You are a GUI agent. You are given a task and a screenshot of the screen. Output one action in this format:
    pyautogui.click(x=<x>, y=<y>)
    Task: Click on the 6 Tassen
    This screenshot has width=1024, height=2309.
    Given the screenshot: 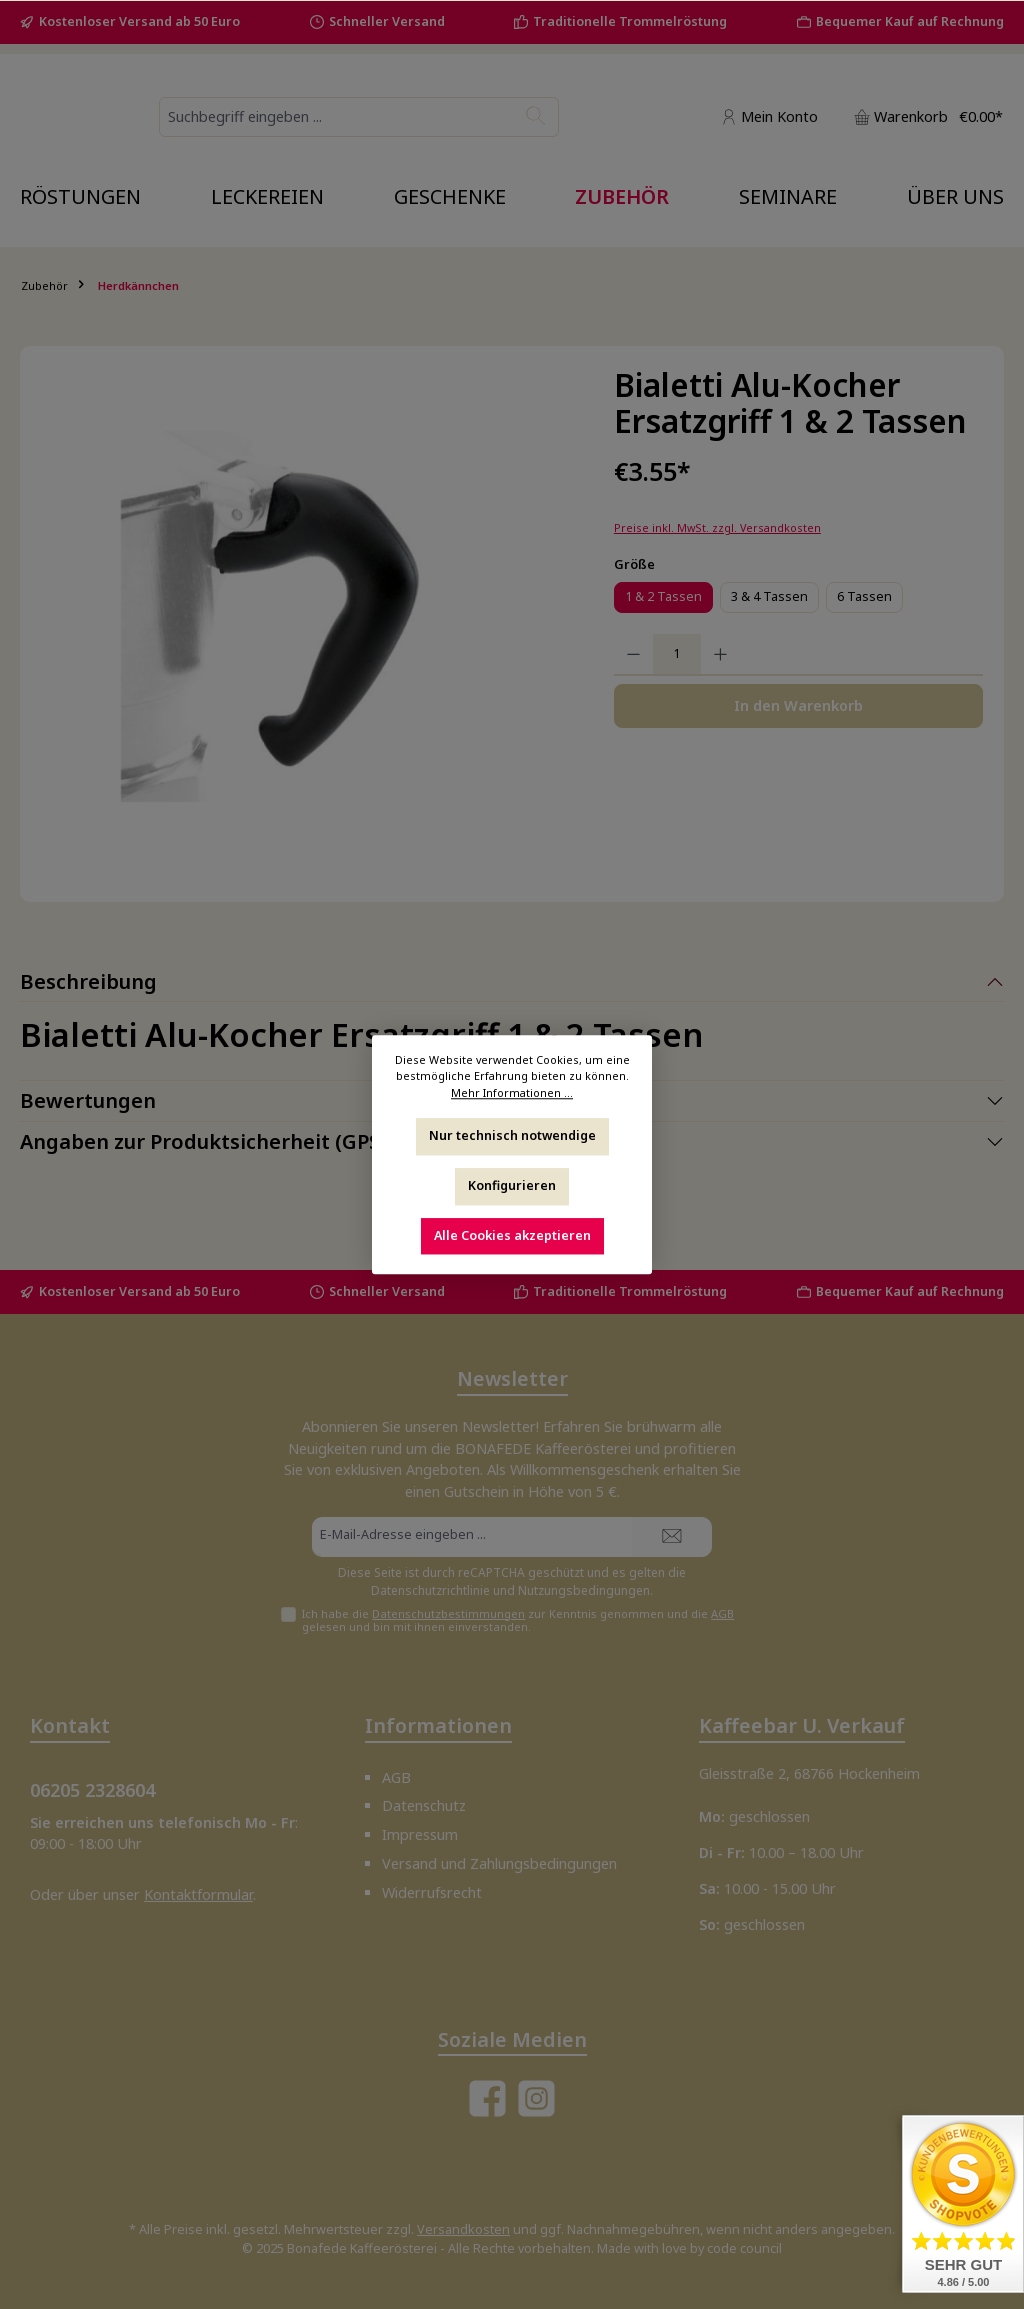 What is the action you would take?
    pyautogui.click(x=864, y=624)
    